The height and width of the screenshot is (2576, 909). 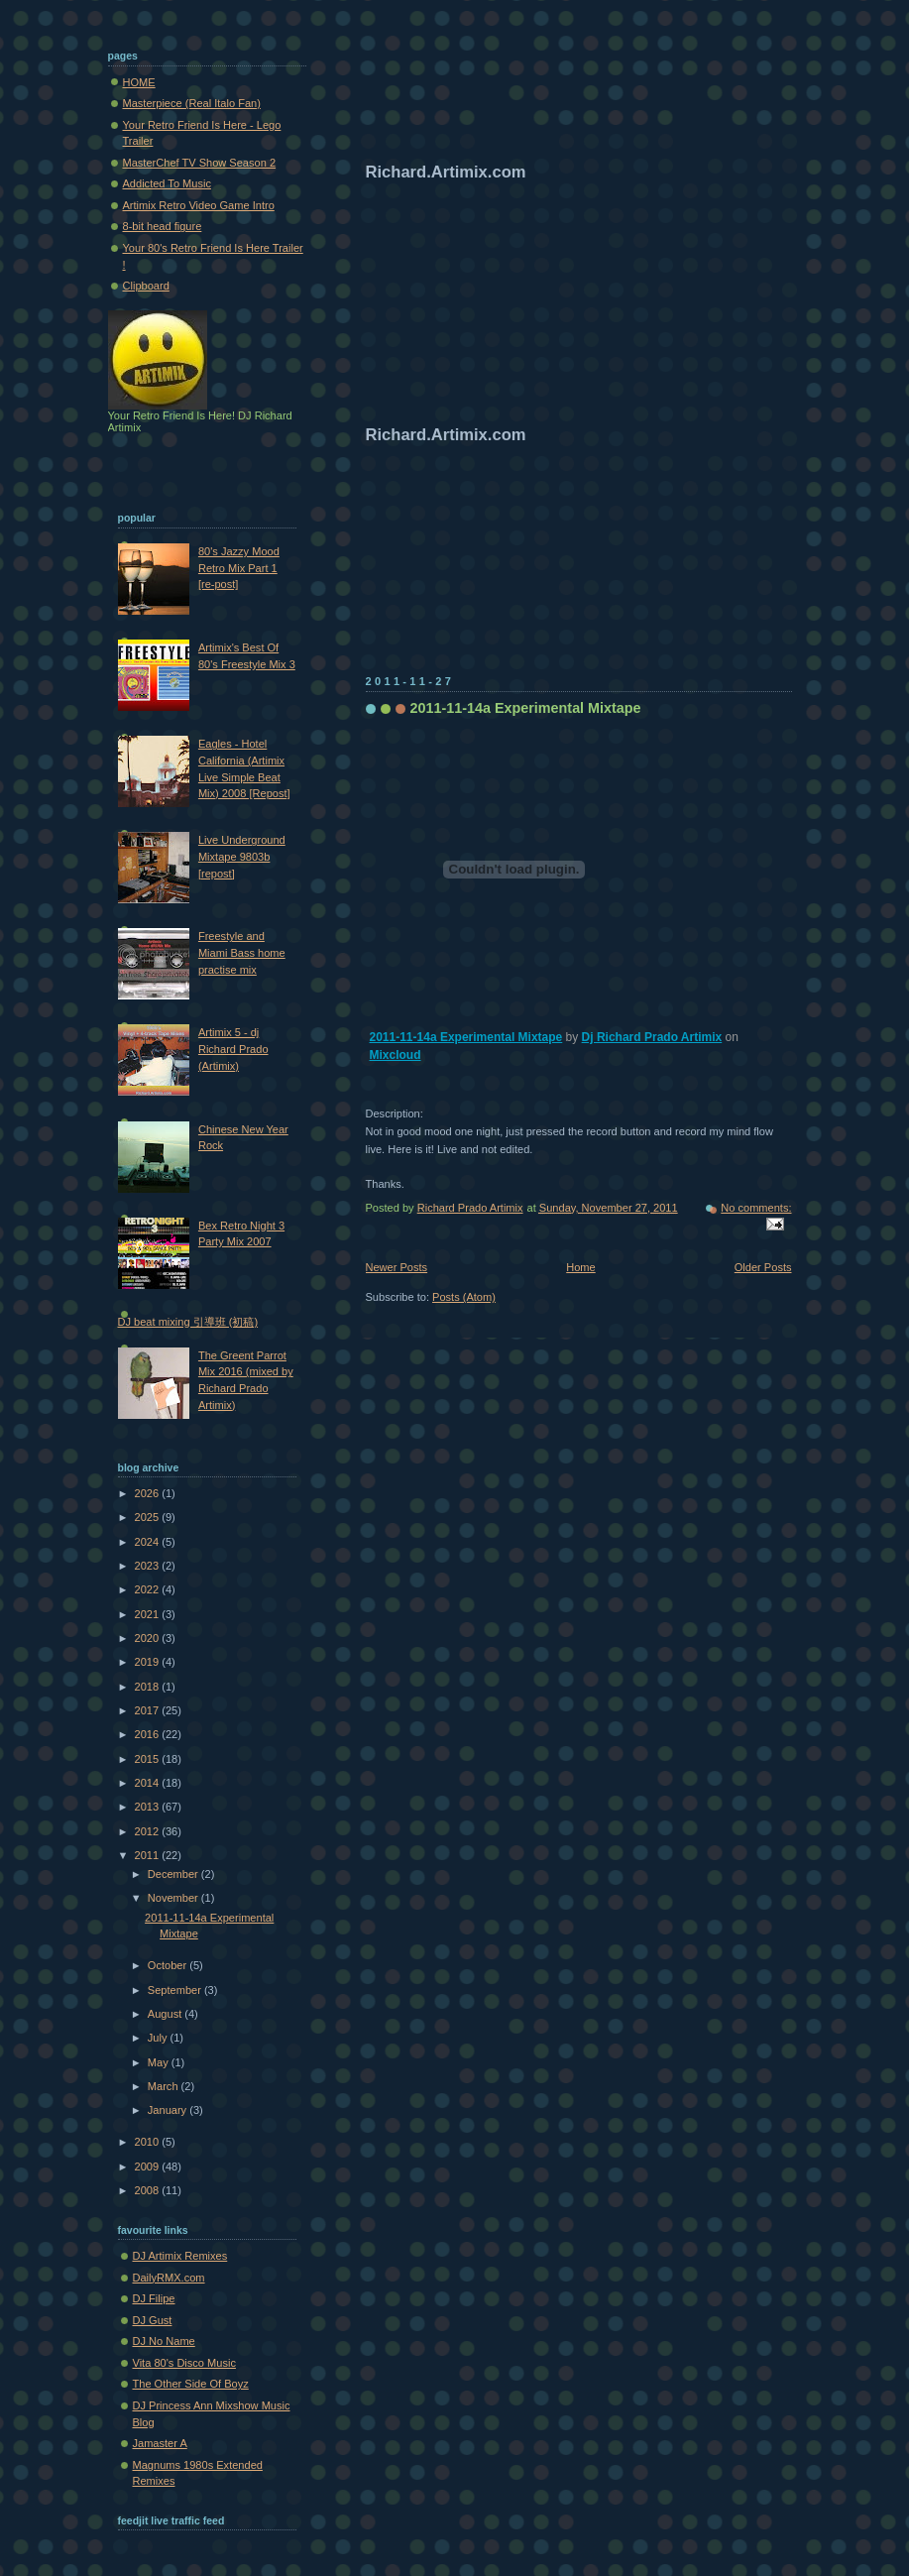 I want to click on September, so click(x=176, y=1990).